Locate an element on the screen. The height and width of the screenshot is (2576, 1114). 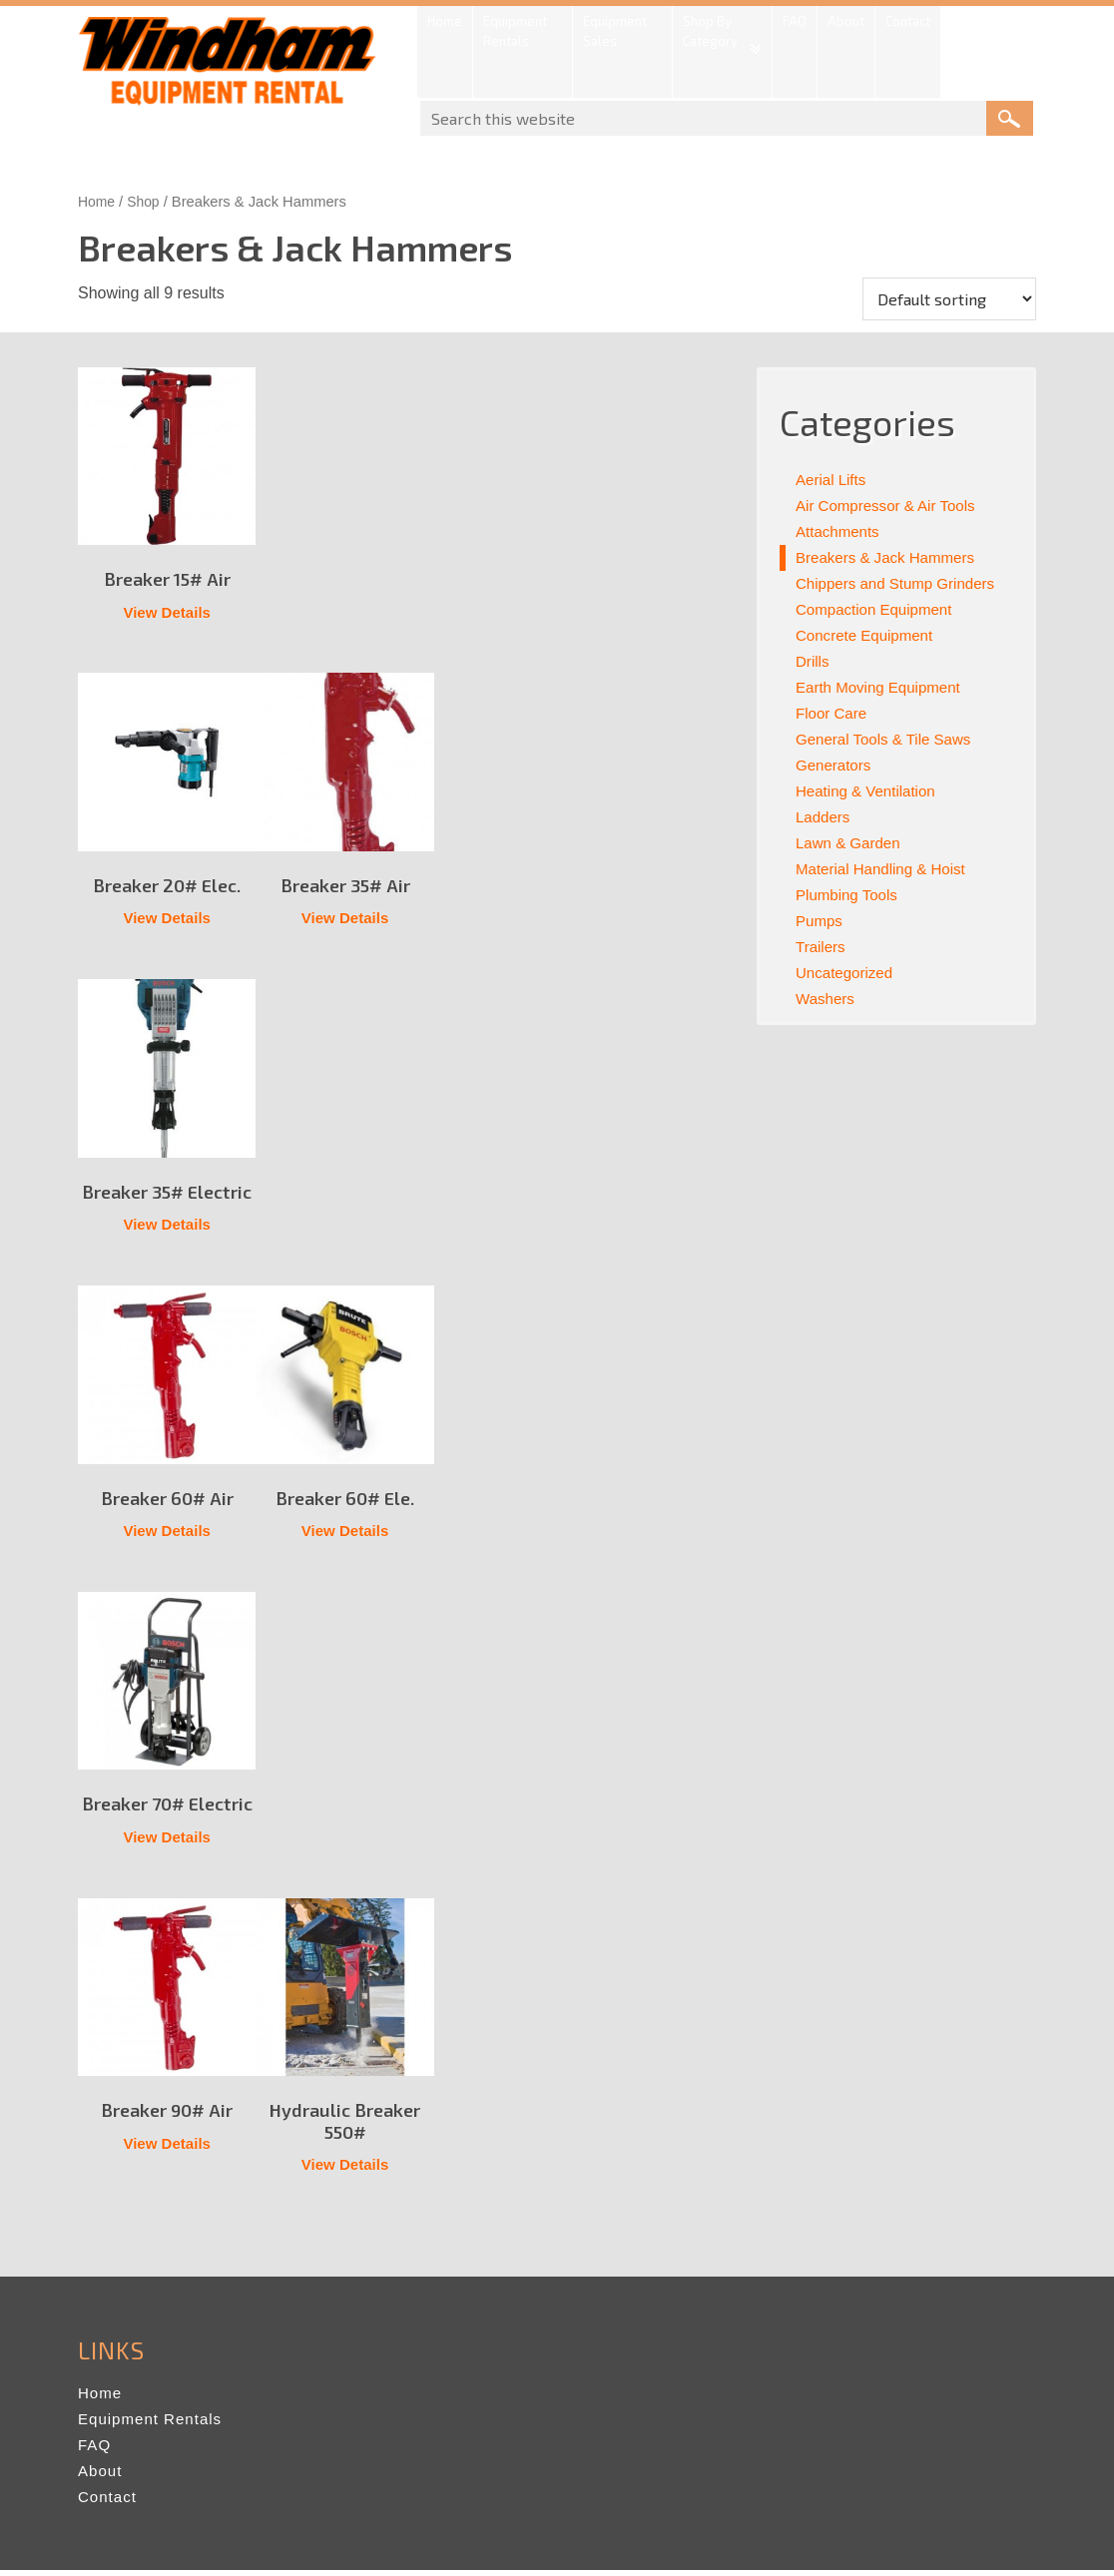
Breakers & Jack Hammers is located at coordinates (890, 557).